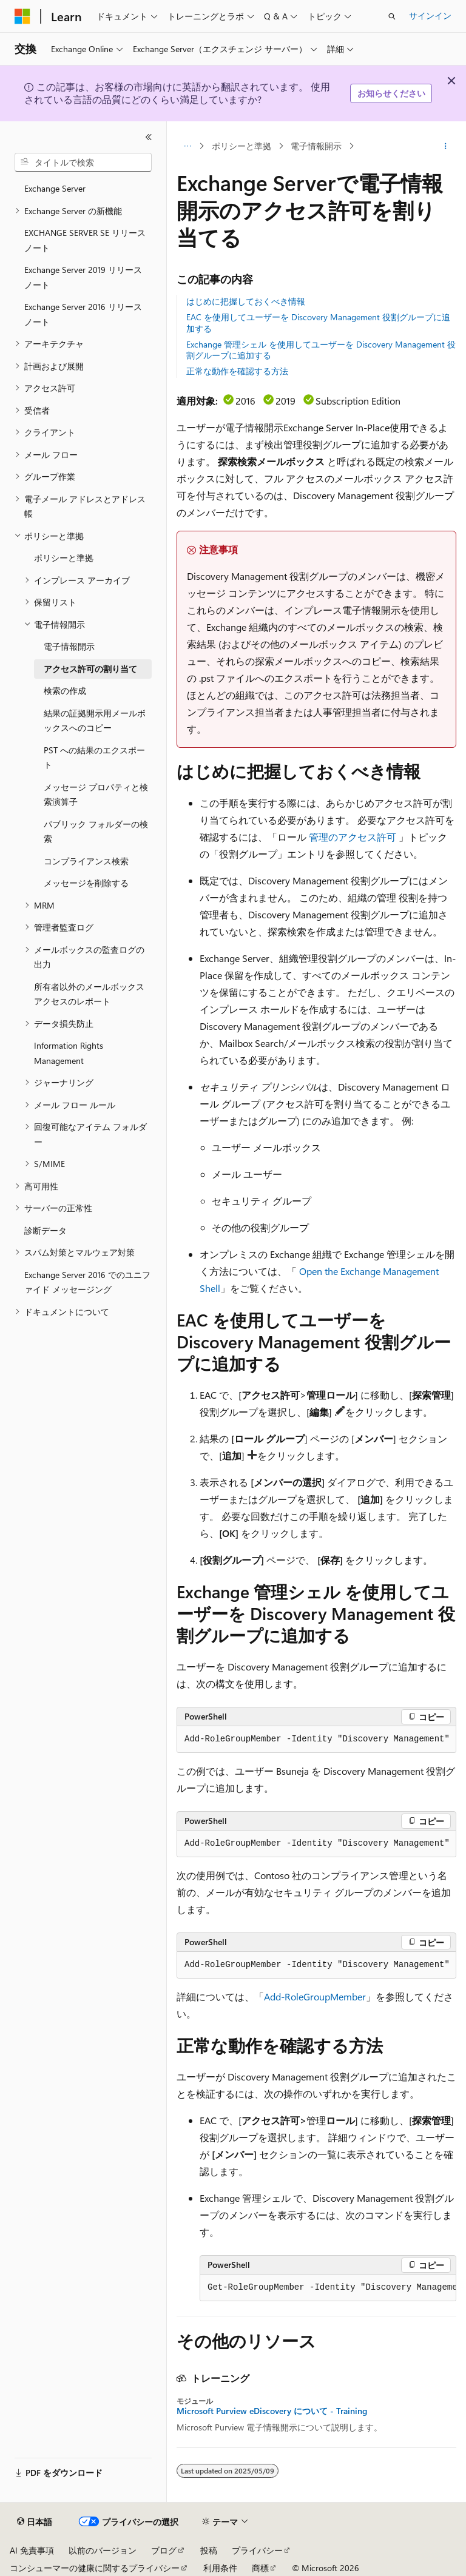  I want to click on プライバシー, so click(257, 2550).